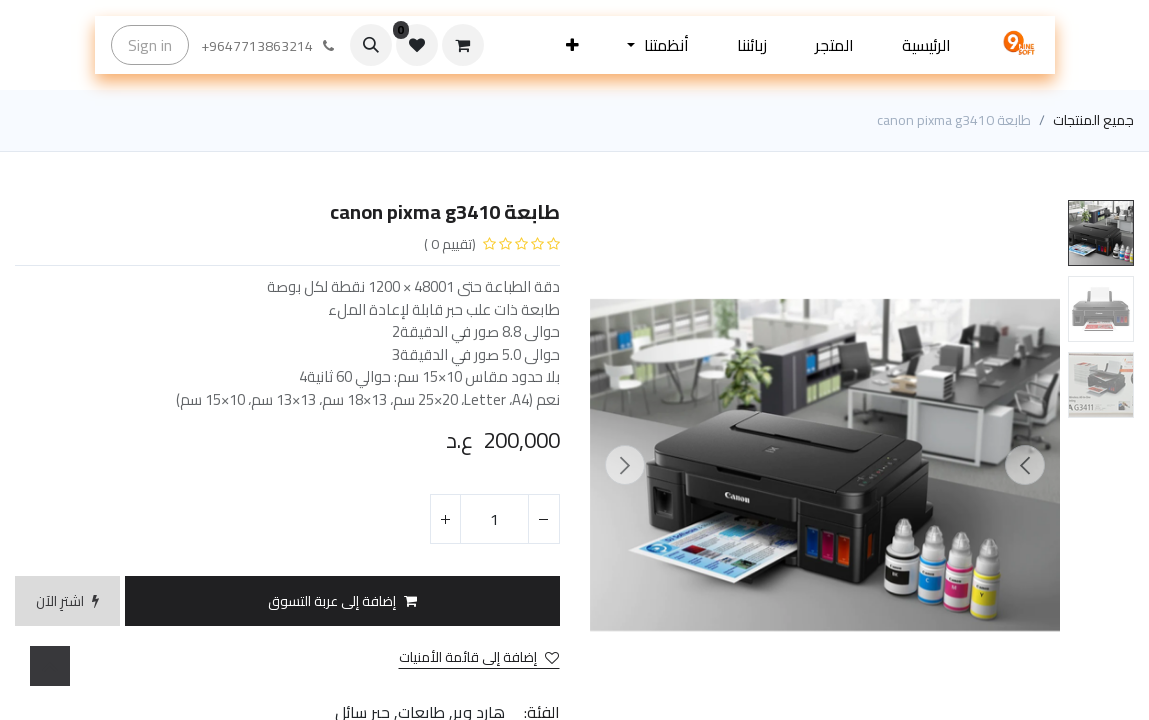  I want to click on [menuitem], so click(926, 45).